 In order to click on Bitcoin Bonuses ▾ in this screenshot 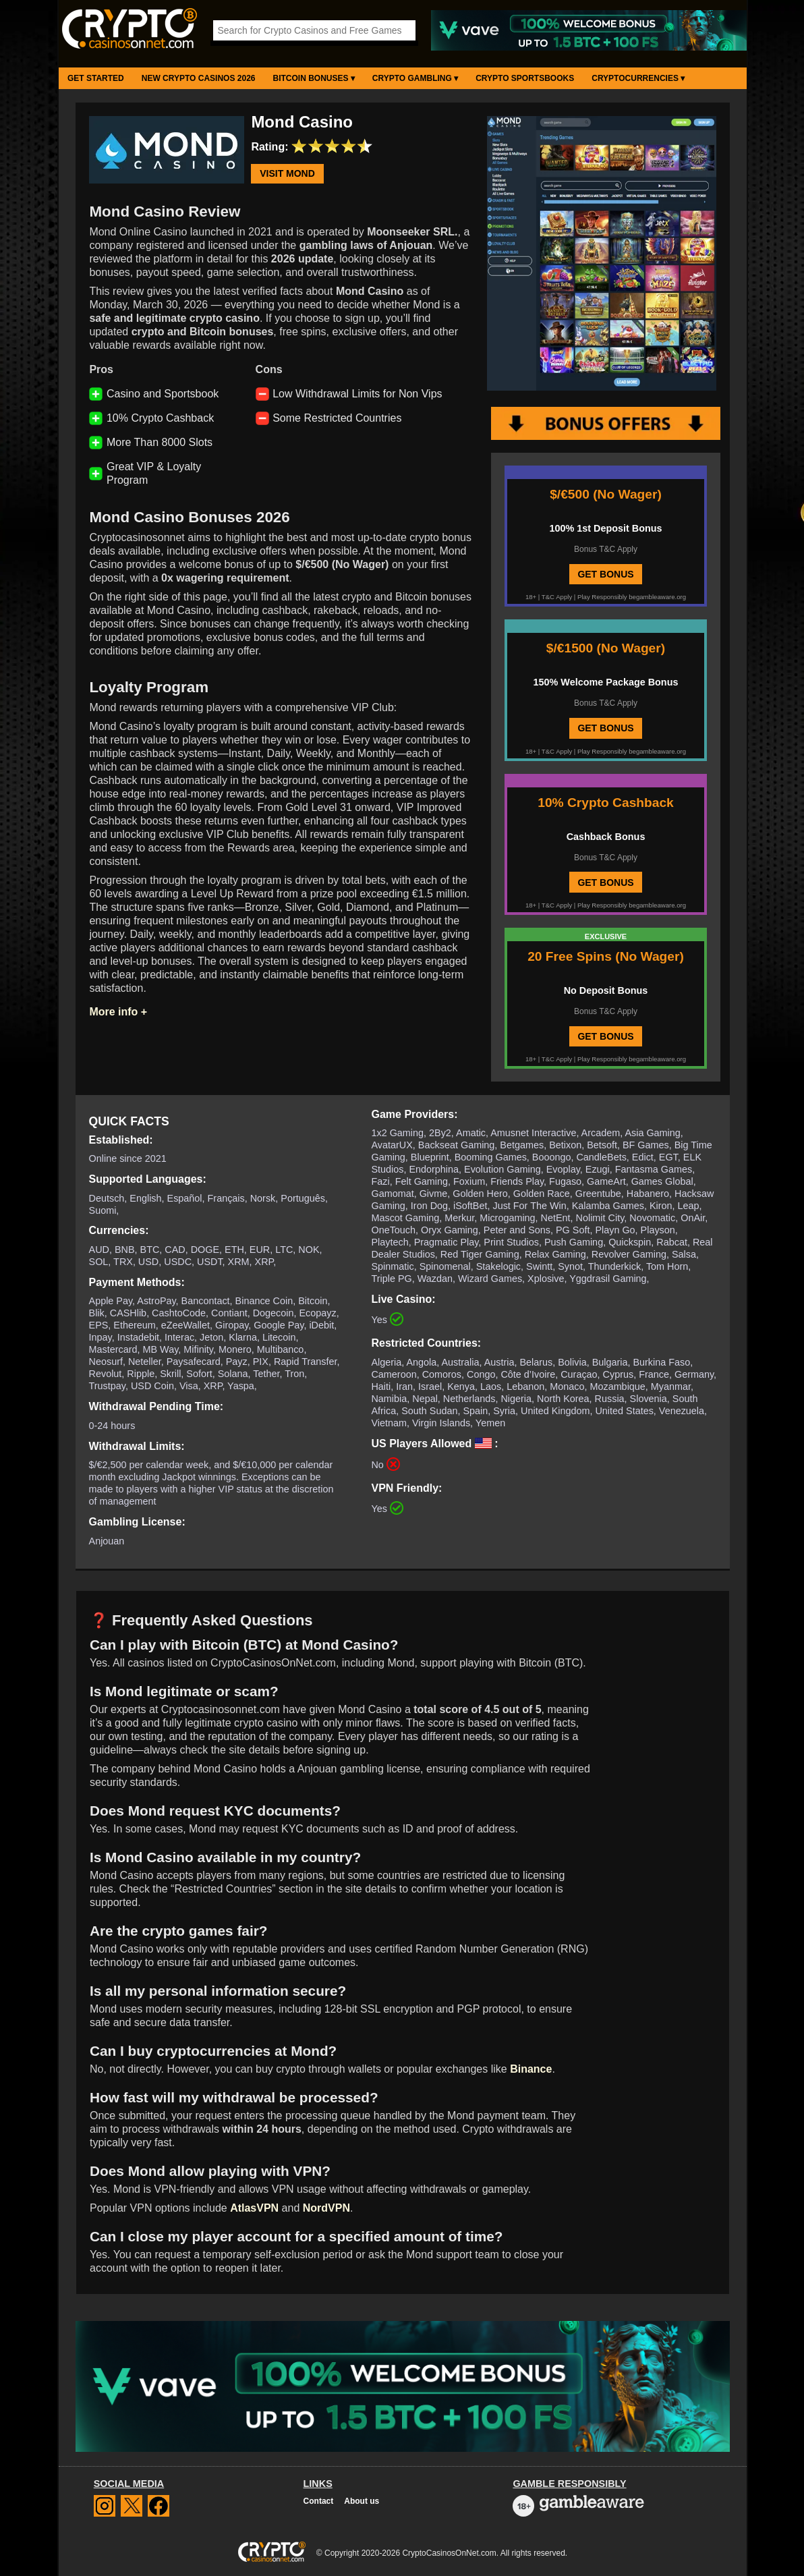, I will do `click(314, 78)`.